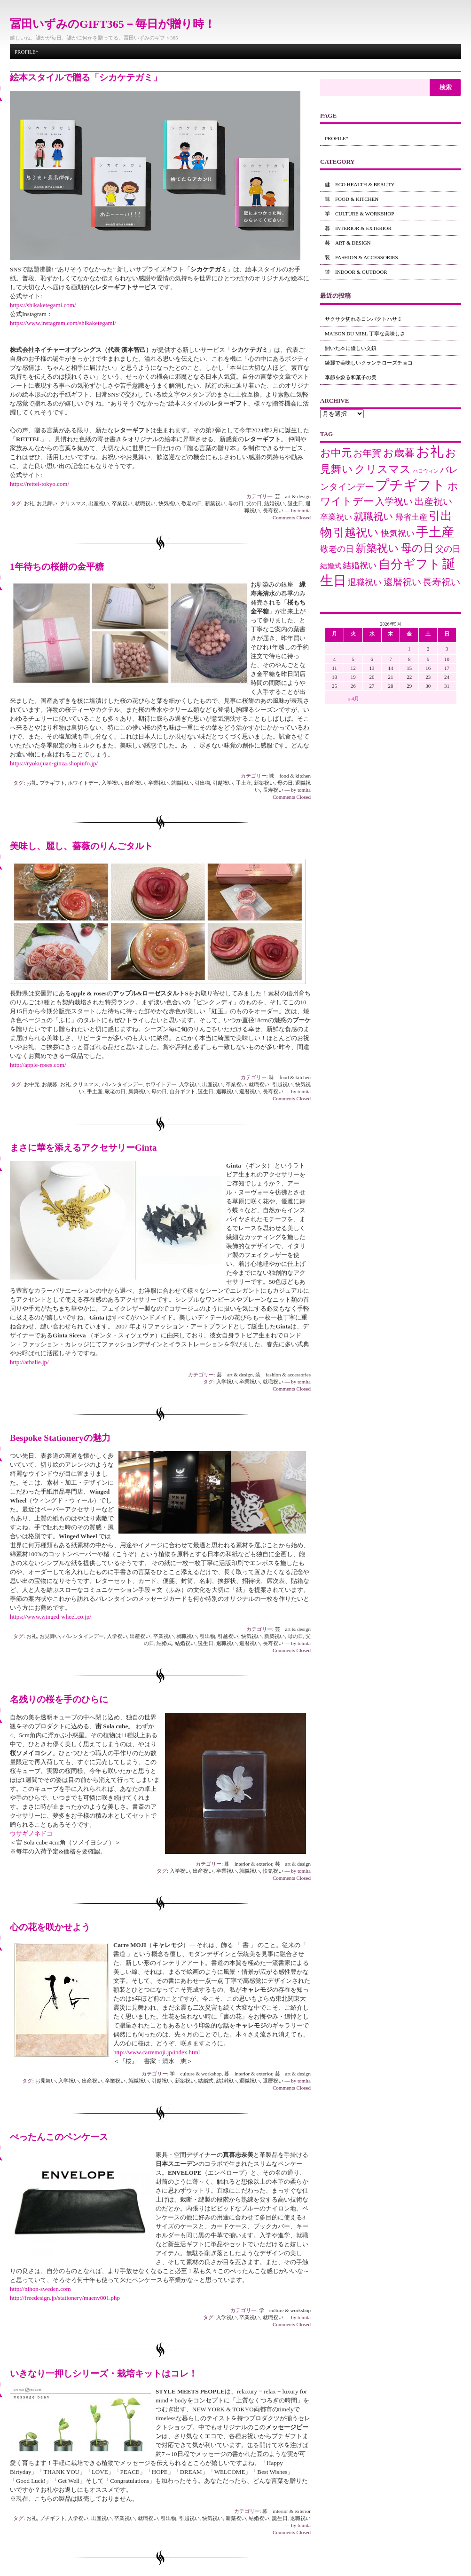 Image resolution: width=471 pixels, height=2576 pixels. I want to click on お礼, so click(29, 503).